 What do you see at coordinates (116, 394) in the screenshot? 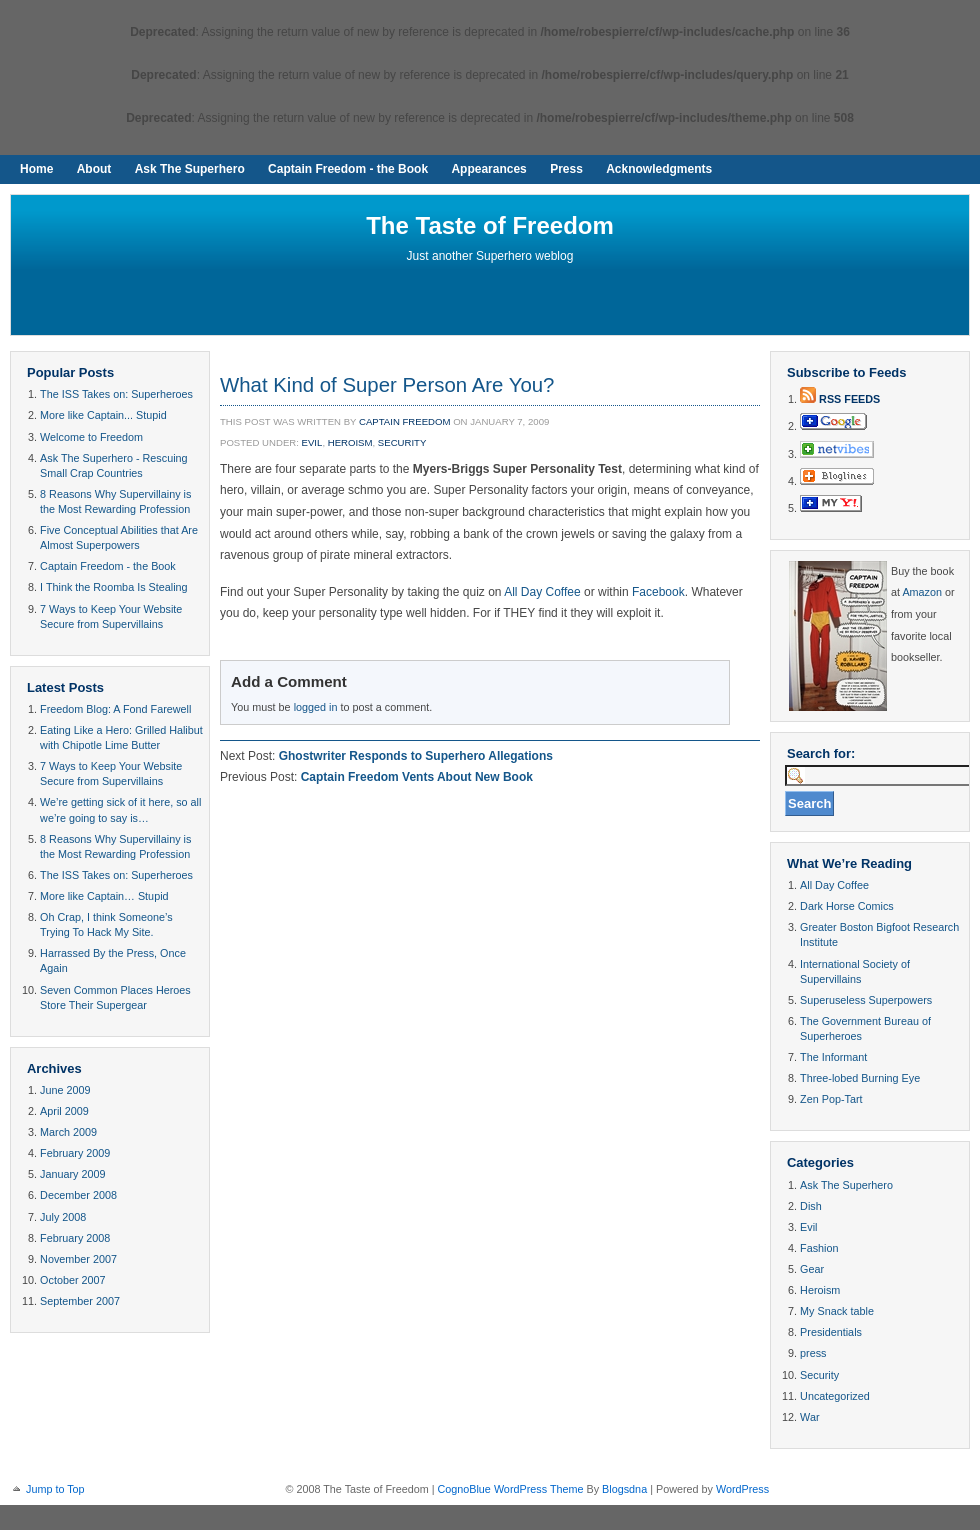
I see `The ISS Takes on: Superheroes` at bounding box center [116, 394].